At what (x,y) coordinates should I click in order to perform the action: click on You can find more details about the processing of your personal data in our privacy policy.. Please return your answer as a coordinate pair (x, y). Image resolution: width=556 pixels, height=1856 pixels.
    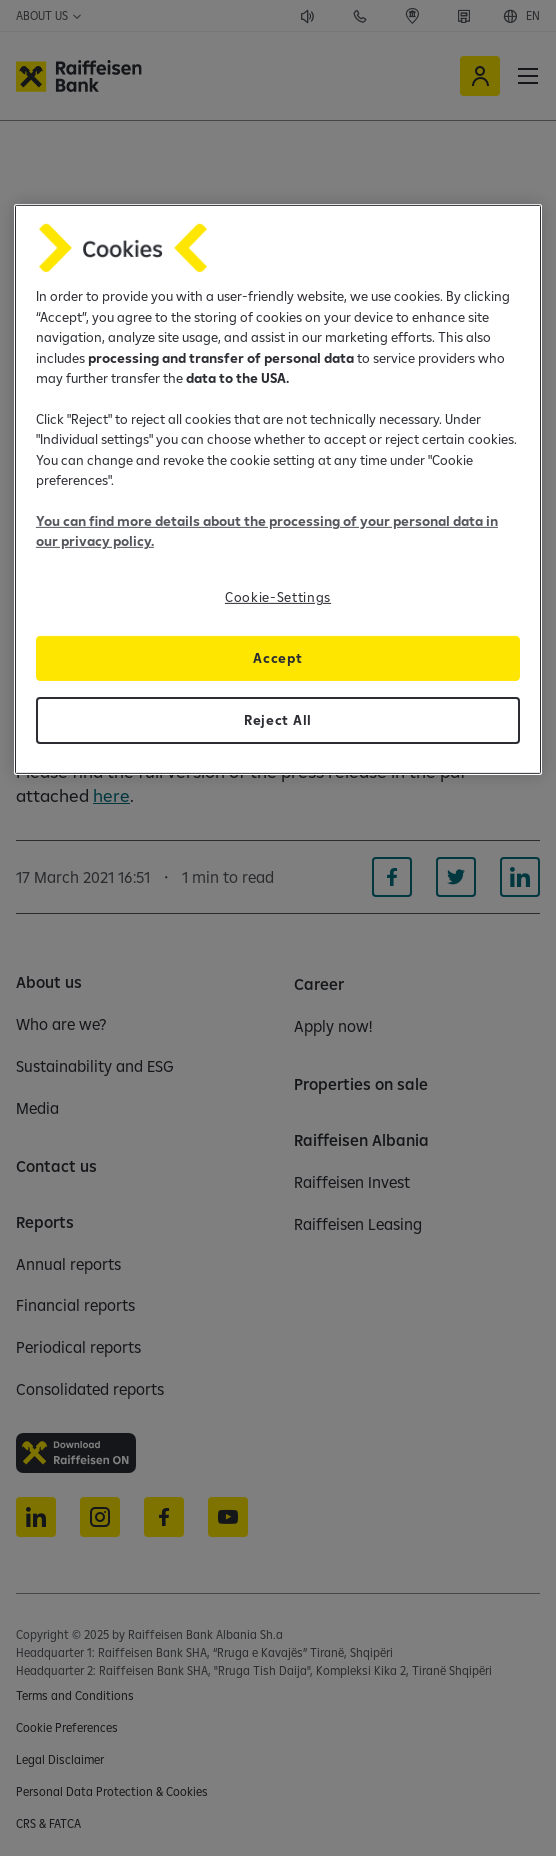
    Looking at the image, I should click on (267, 531).